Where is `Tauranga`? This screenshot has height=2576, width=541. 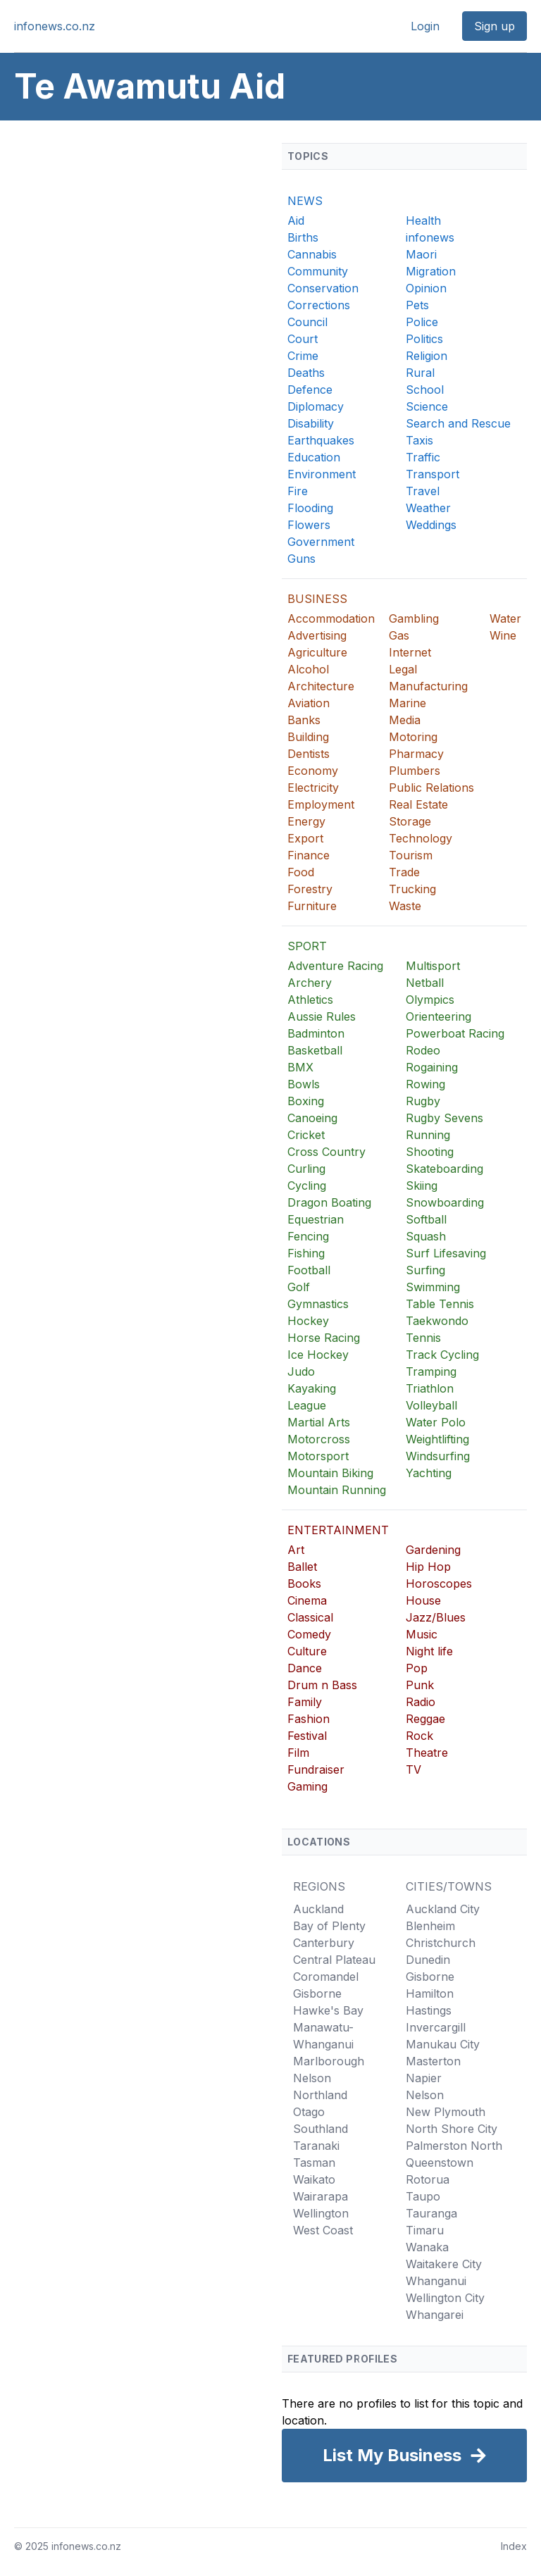
Tauranga is located at coordinates (431, 2213).